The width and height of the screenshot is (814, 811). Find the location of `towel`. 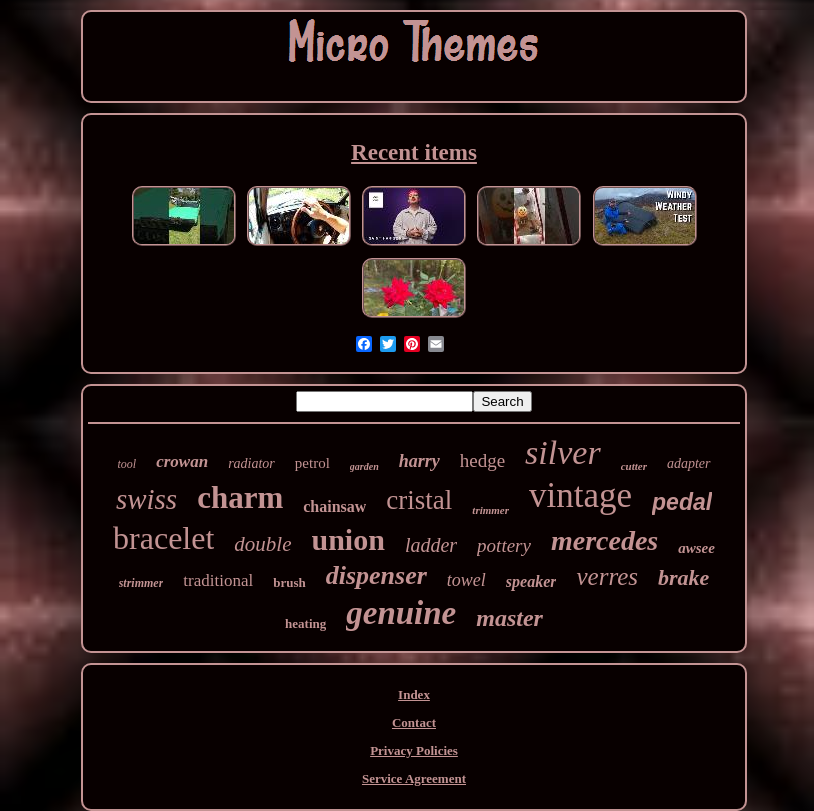

towel is located at coordinates (466, 580).